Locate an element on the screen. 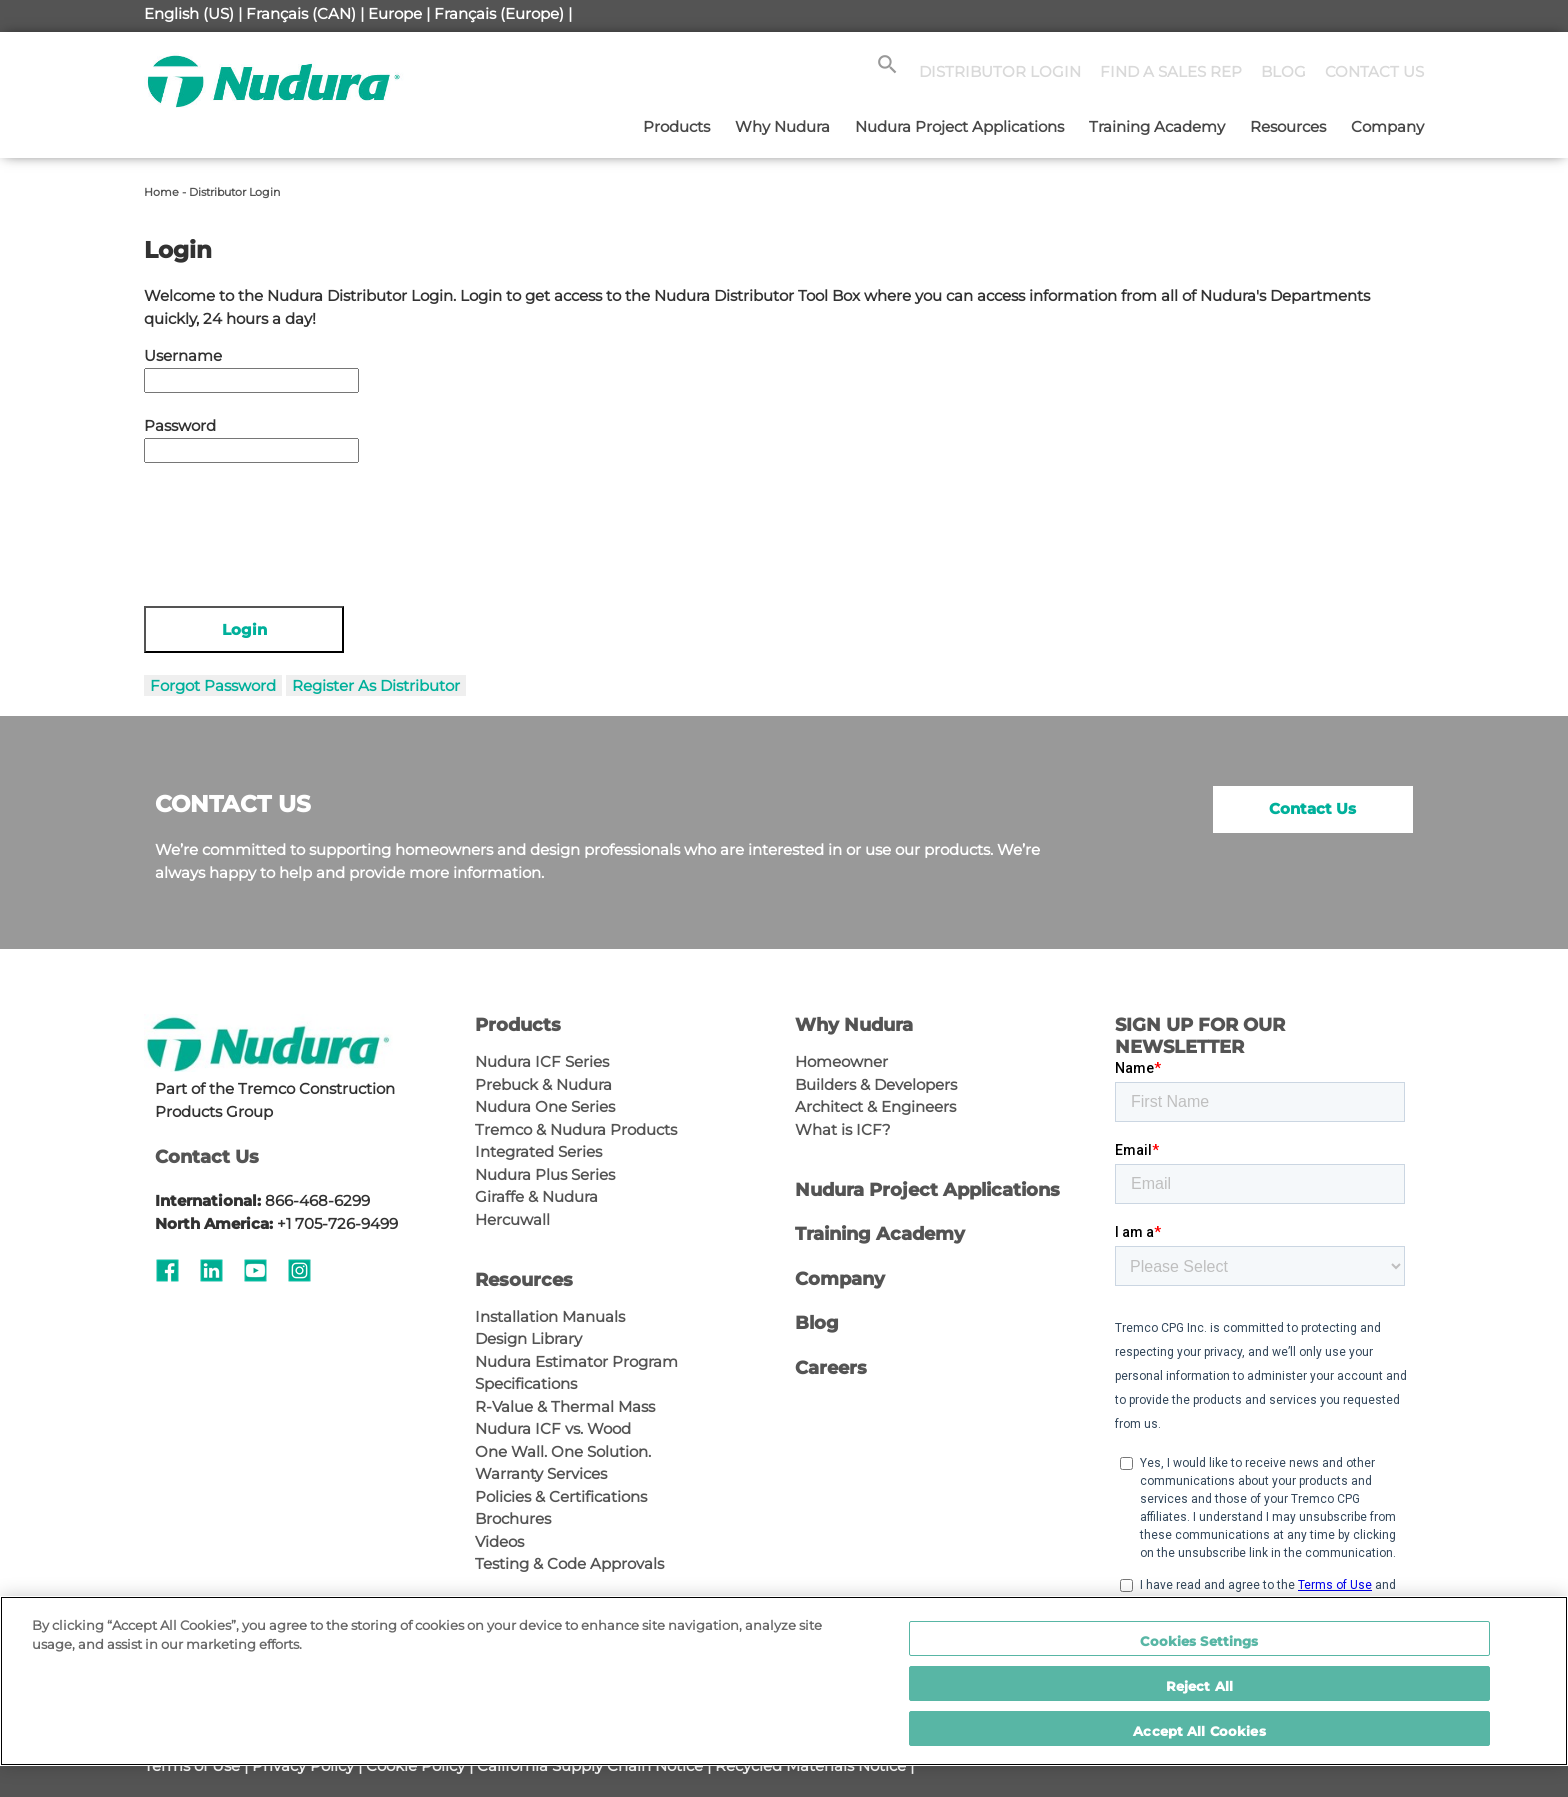 The height and width of the screenshot is (1797, 1568). Integrated Series is located at coordinates (538, 1151).